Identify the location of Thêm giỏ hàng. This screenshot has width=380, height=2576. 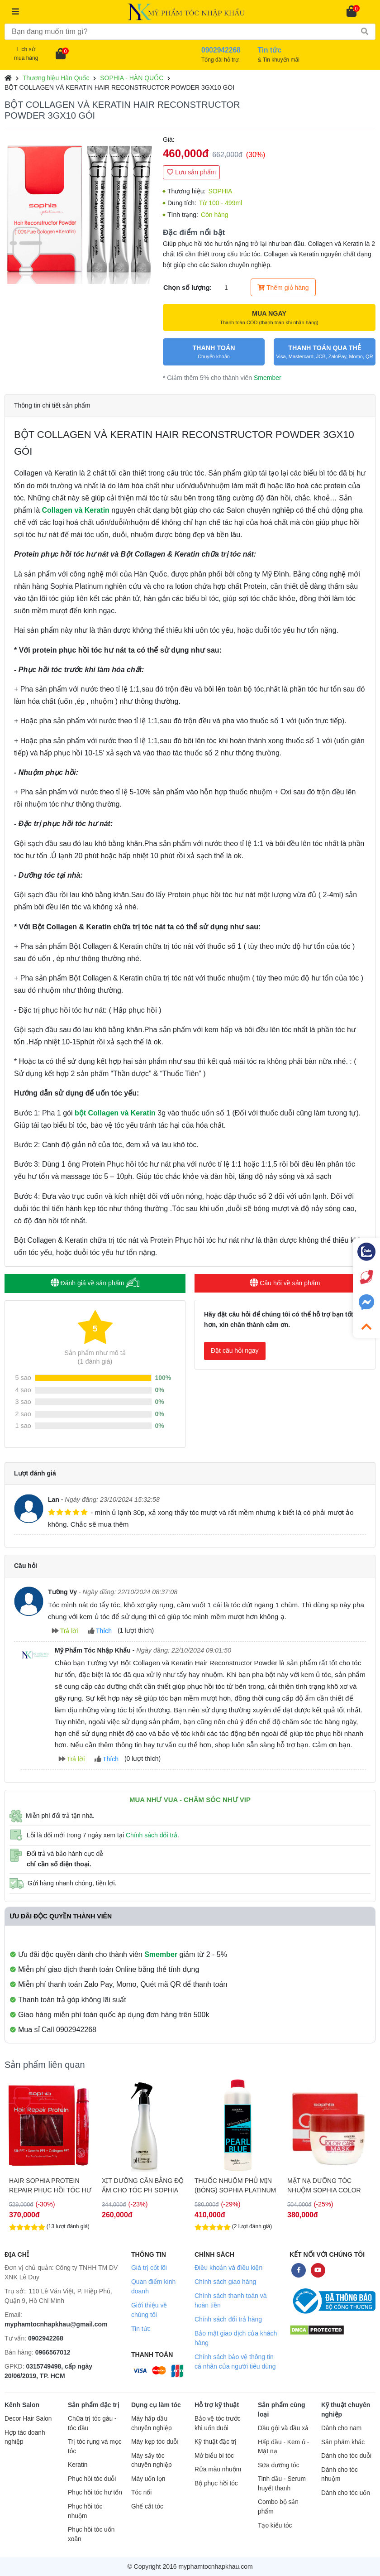
(283, 287).